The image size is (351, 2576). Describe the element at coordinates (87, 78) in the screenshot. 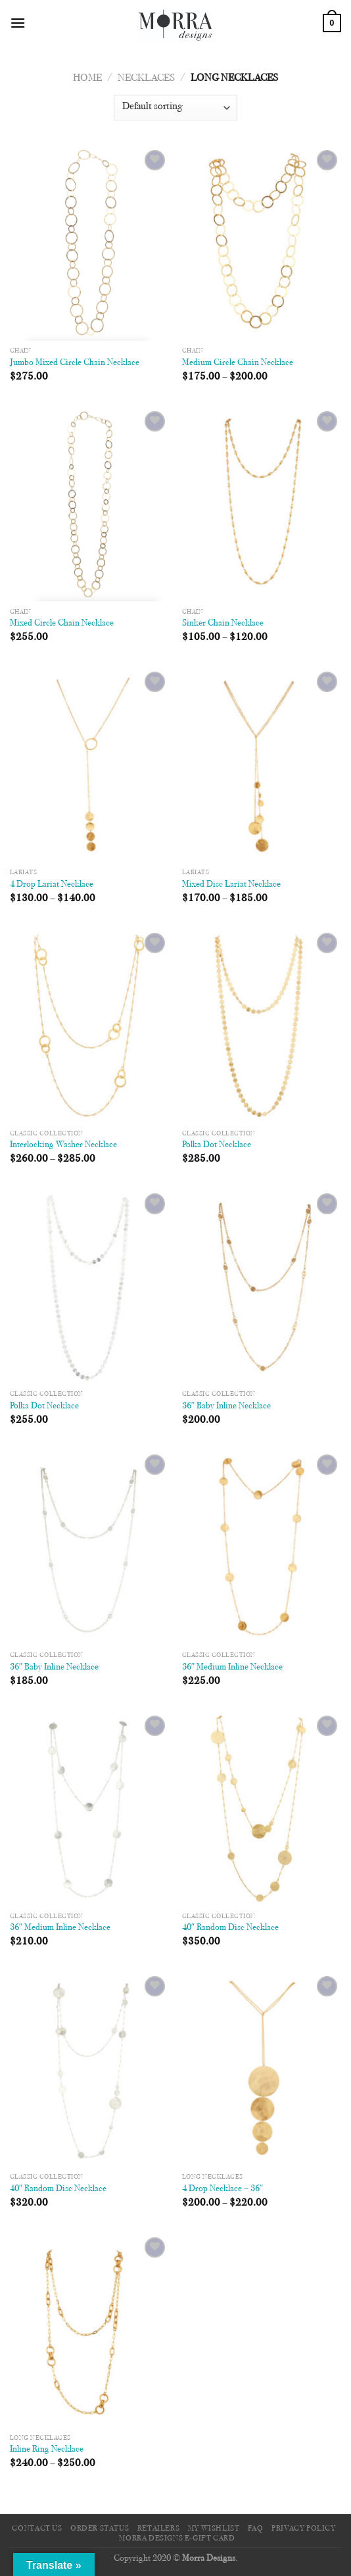

I see `Home` at that location.